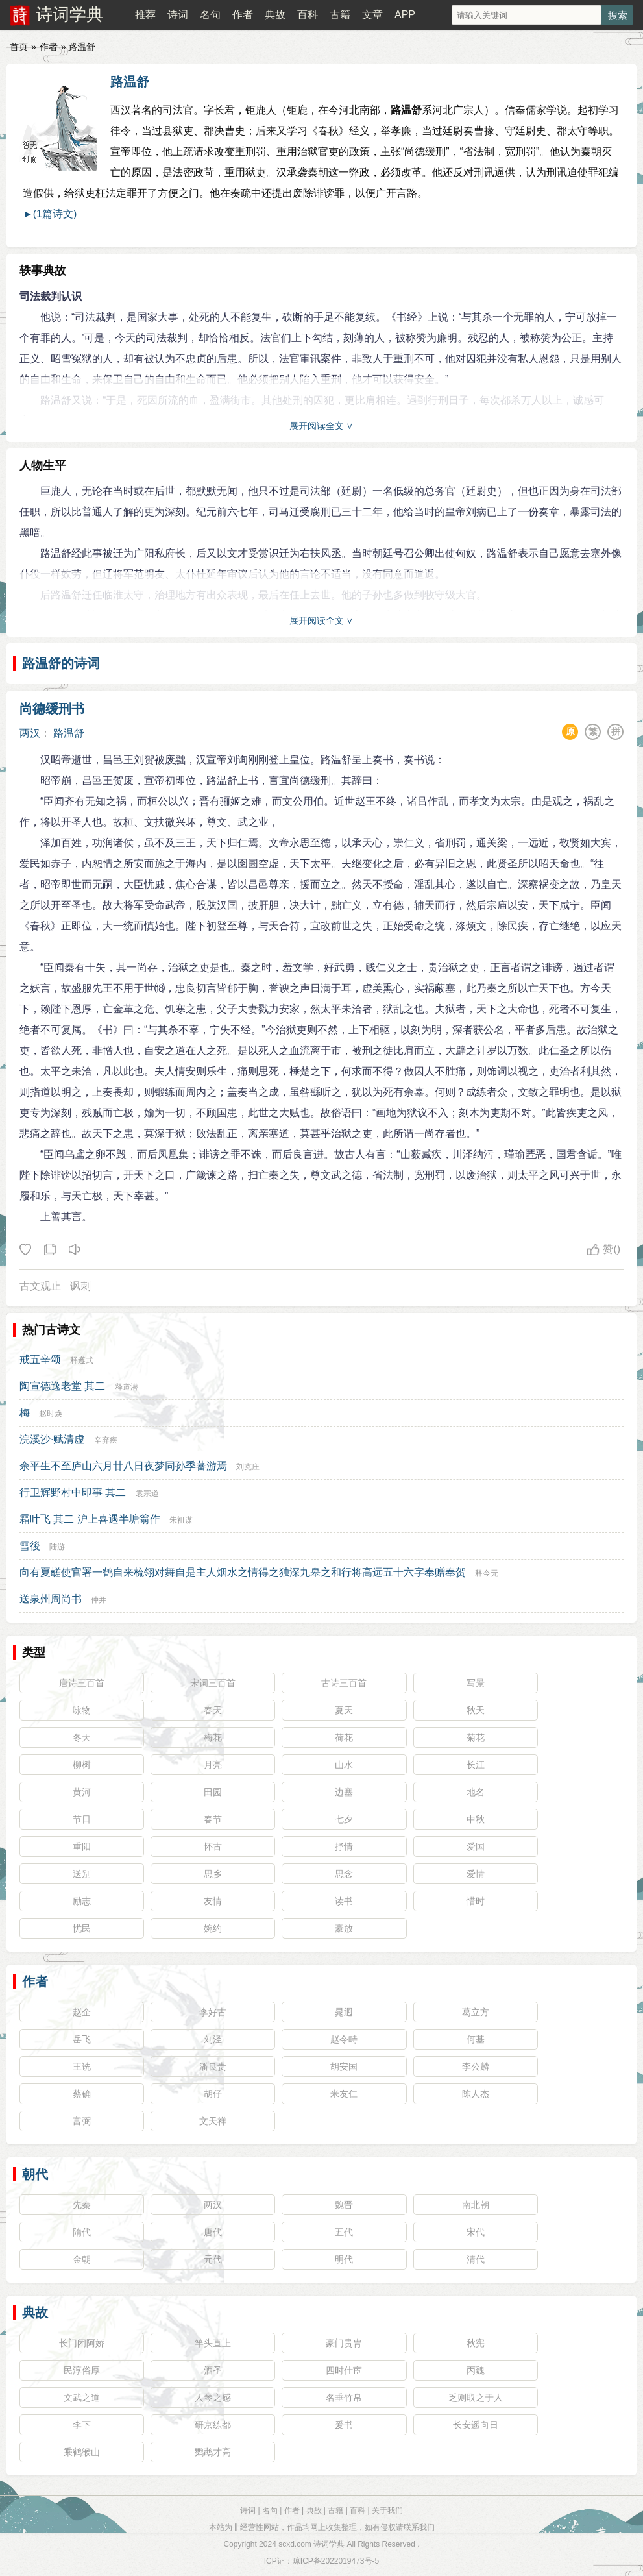 Image resolution: width=643 pixels, height=2576 pixels. I want to click on 潘良贵, so click(212, 2066).